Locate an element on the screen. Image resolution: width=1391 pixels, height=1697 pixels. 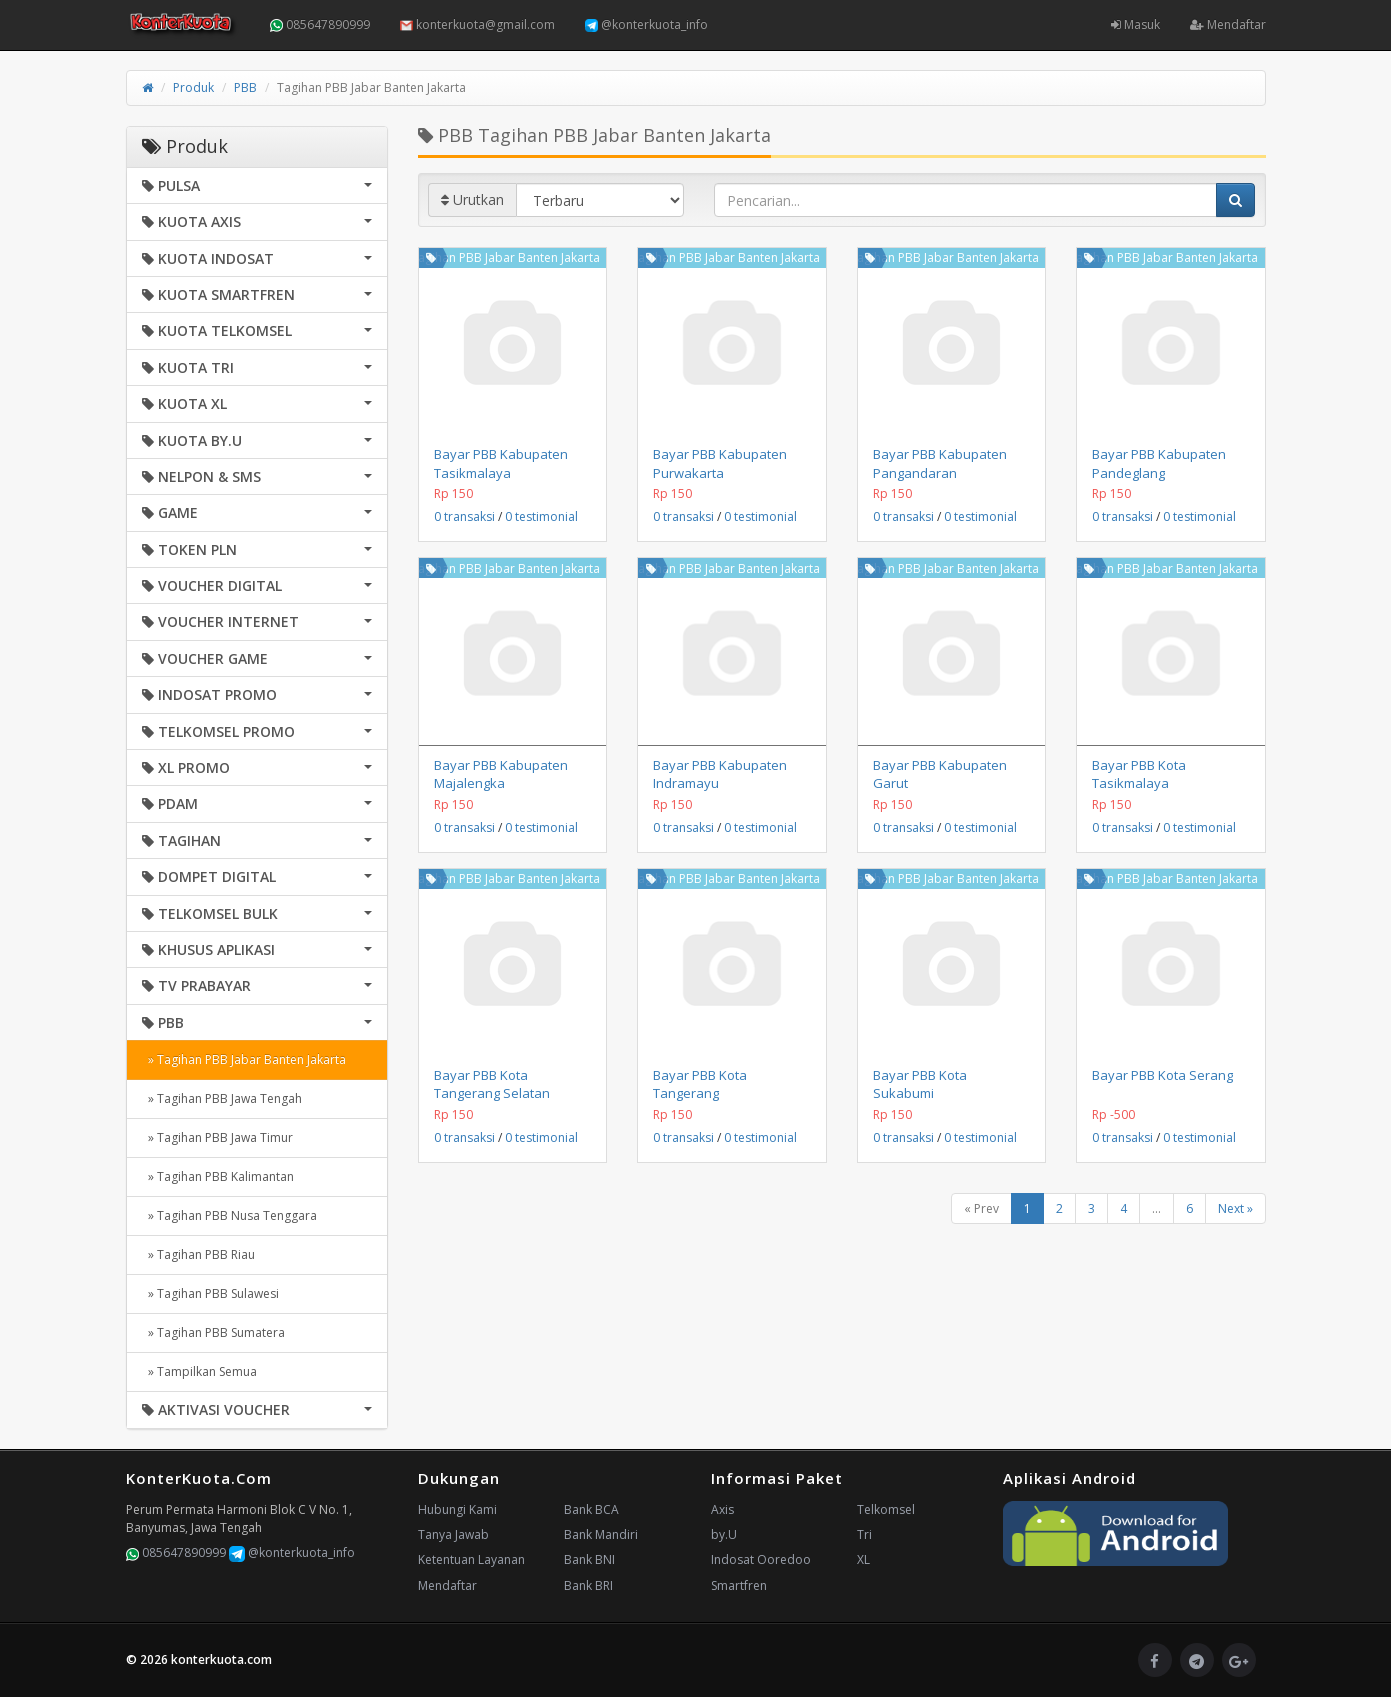
085647890999 is located at coordinates (320, 24).